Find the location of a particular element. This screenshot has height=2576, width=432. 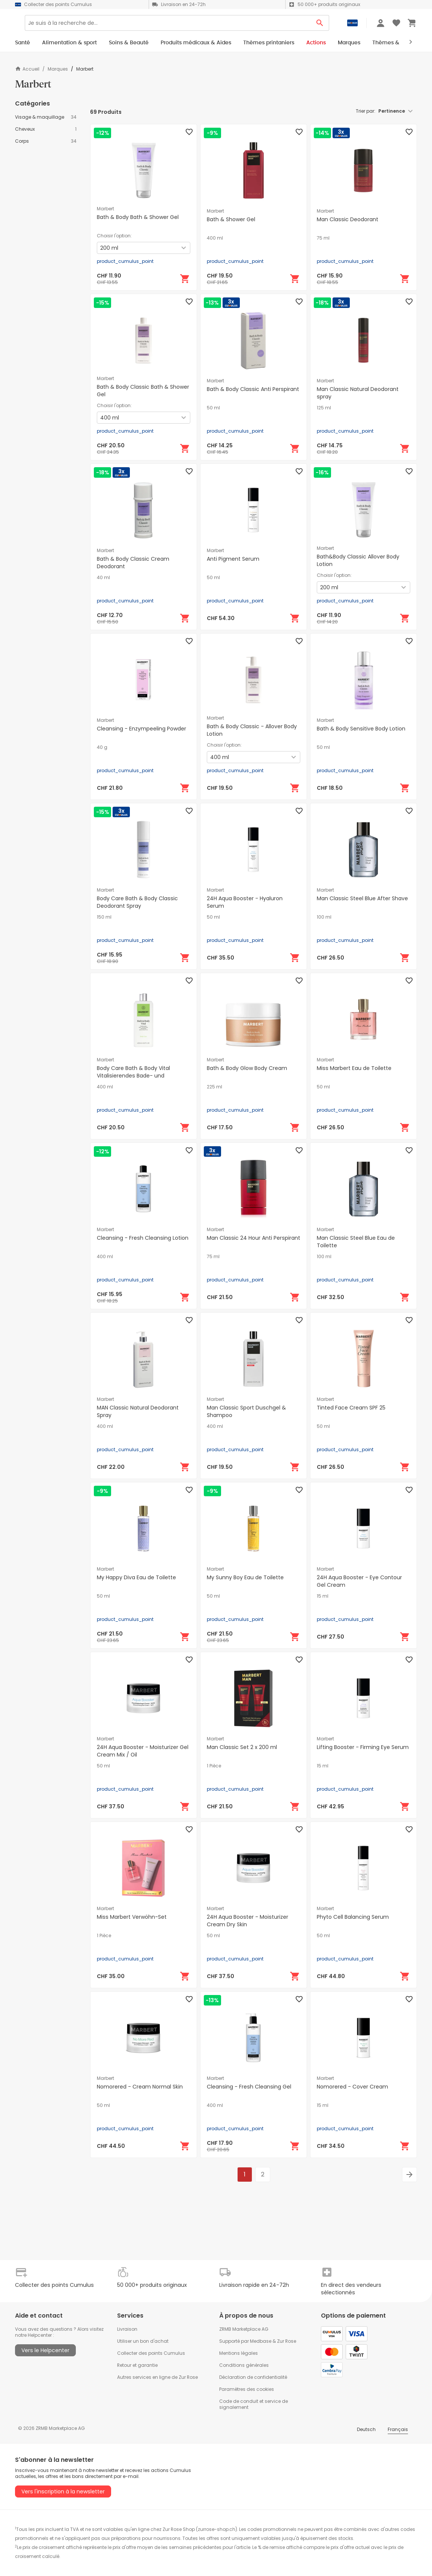

Cleansing - Enzympeeling Powder is located at coordinates (141, 728).